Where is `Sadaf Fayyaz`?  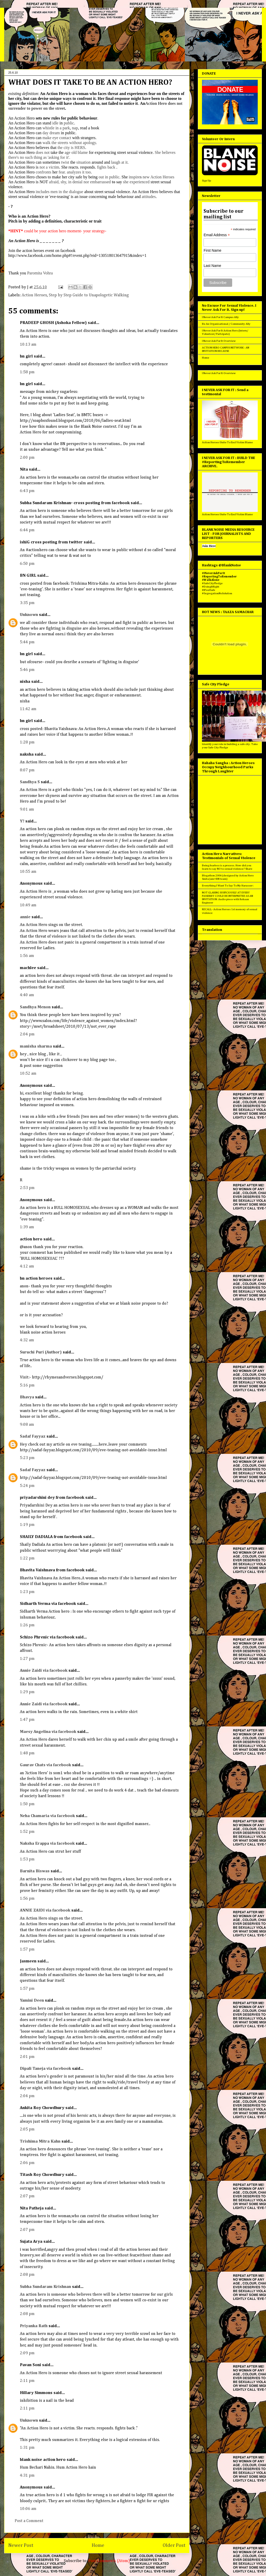 Sadaf Fayyaz is located at coordinates (32, 1436).